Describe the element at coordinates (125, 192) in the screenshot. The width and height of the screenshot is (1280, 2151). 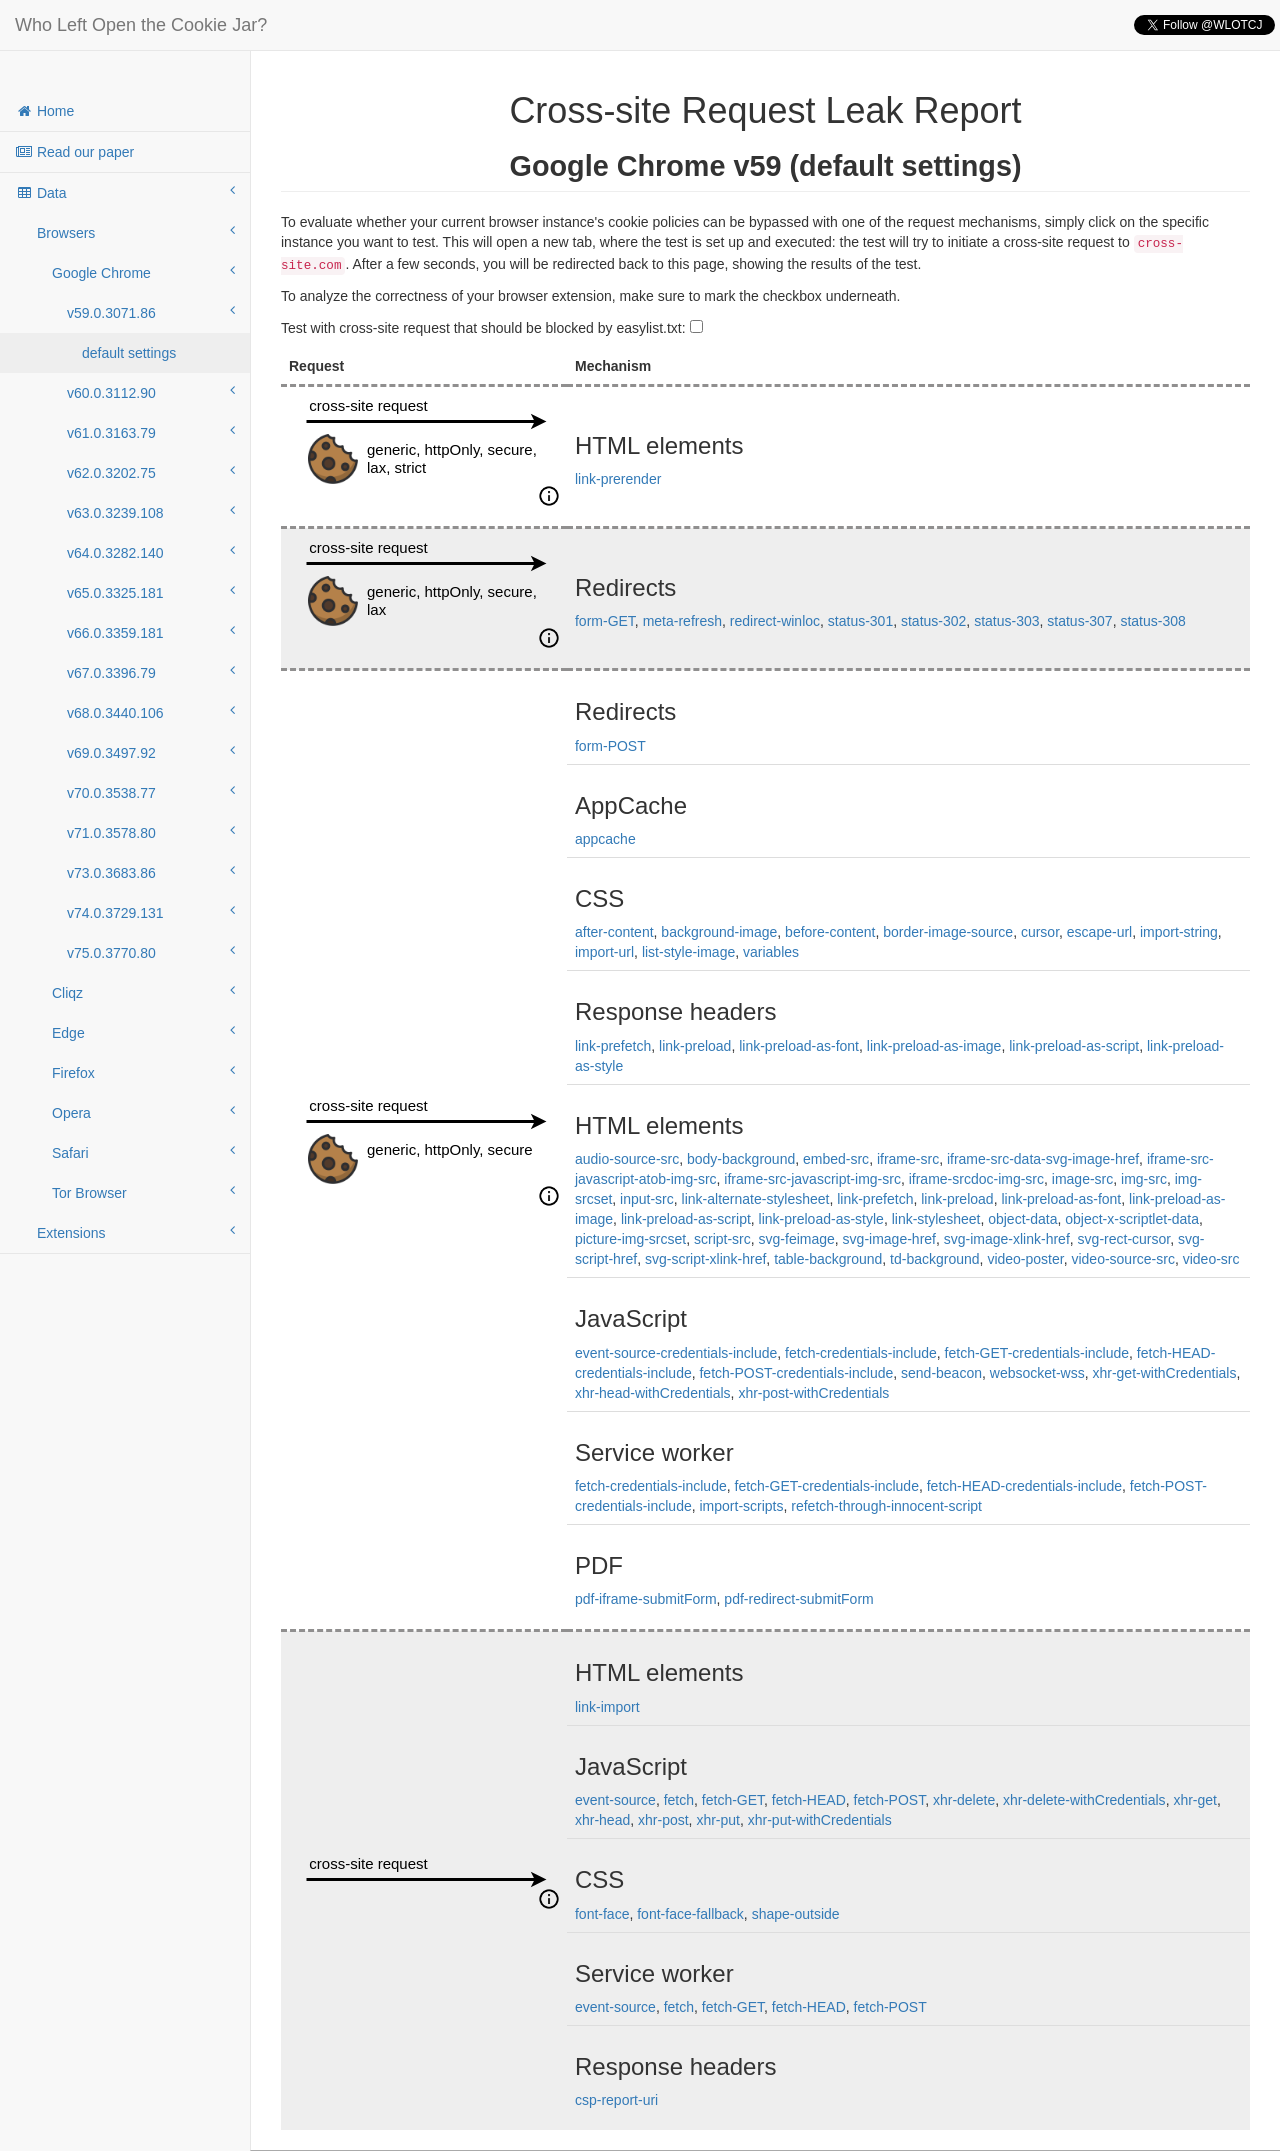
I see `Data` at that location.